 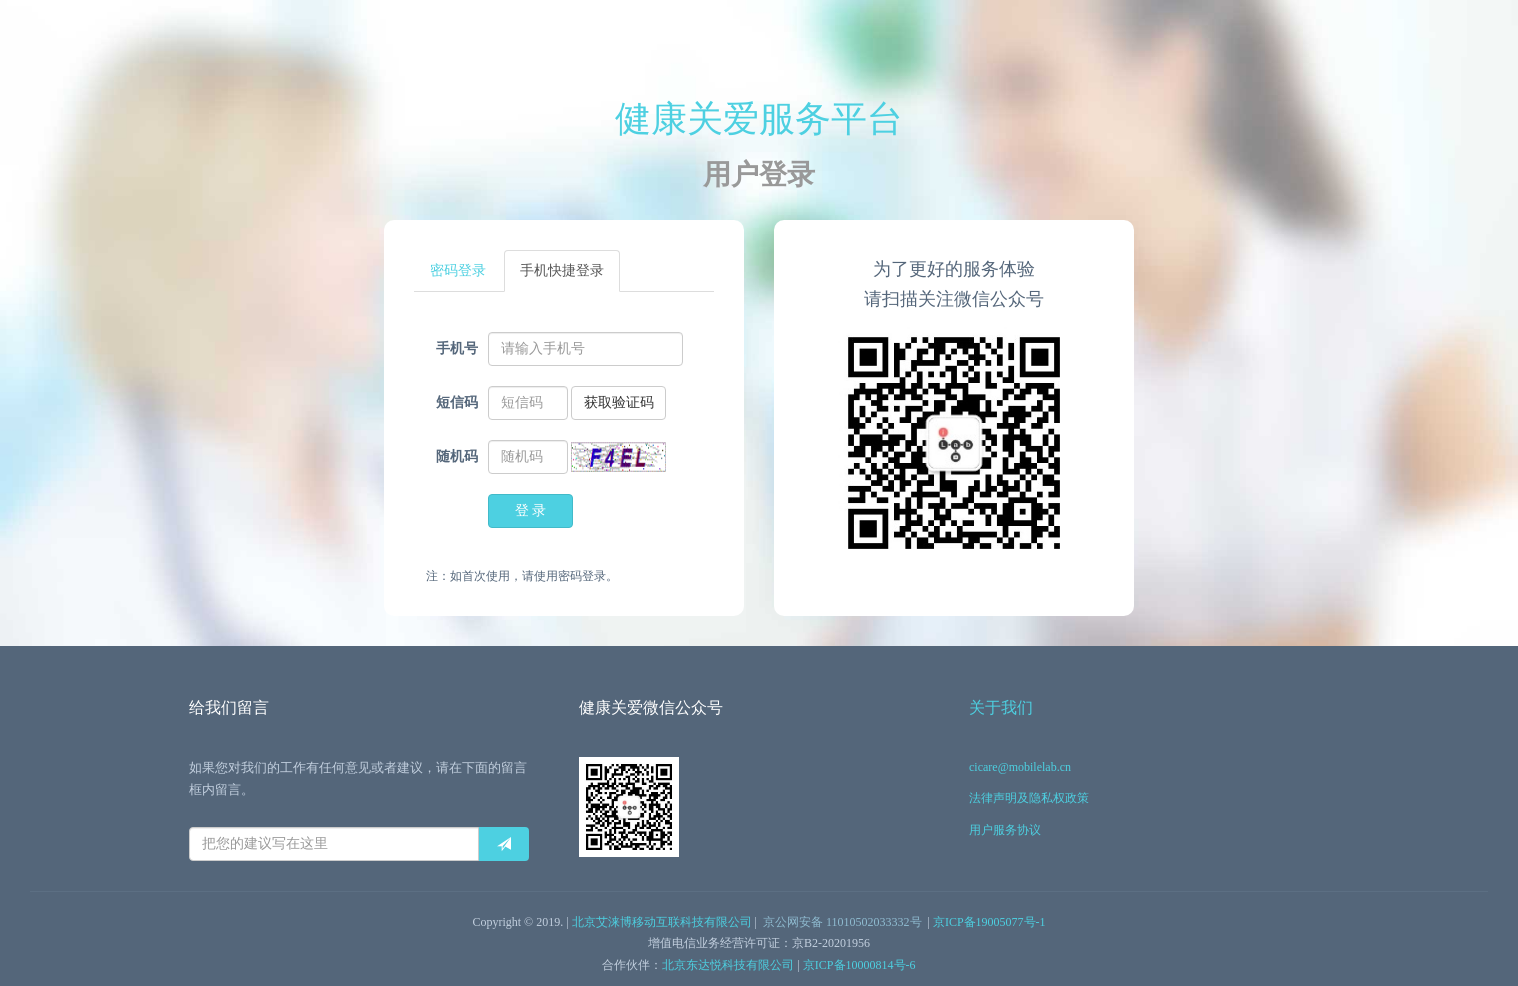 I want to click on 关于我们, so click(x=1001, y=707).